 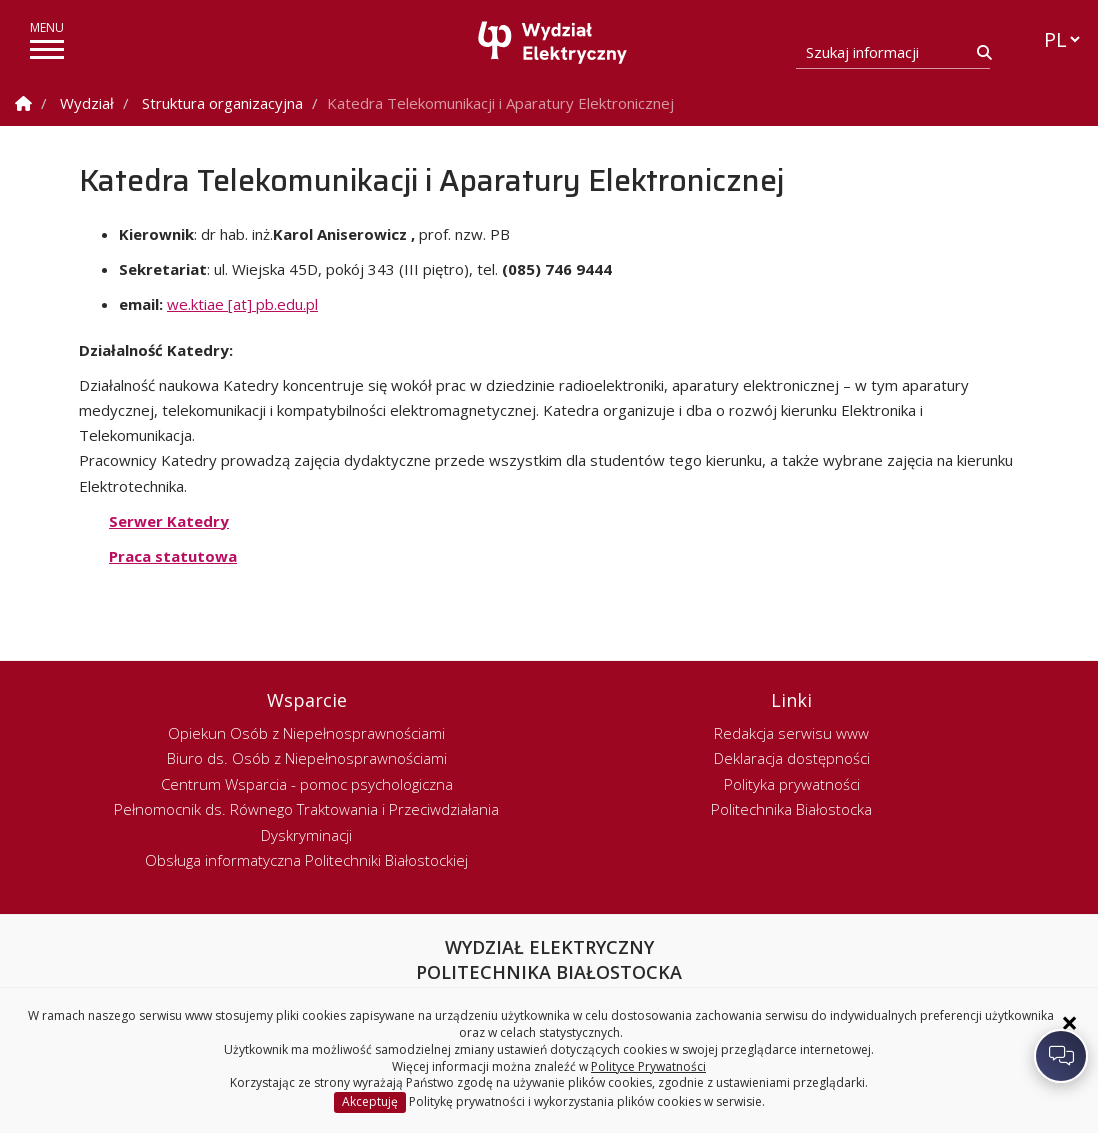 What do you see at coordinates (242, 304) in the screenshot?
I see `we.ktiae [at] pb.edu.pl` at bounding box center [242, 304].